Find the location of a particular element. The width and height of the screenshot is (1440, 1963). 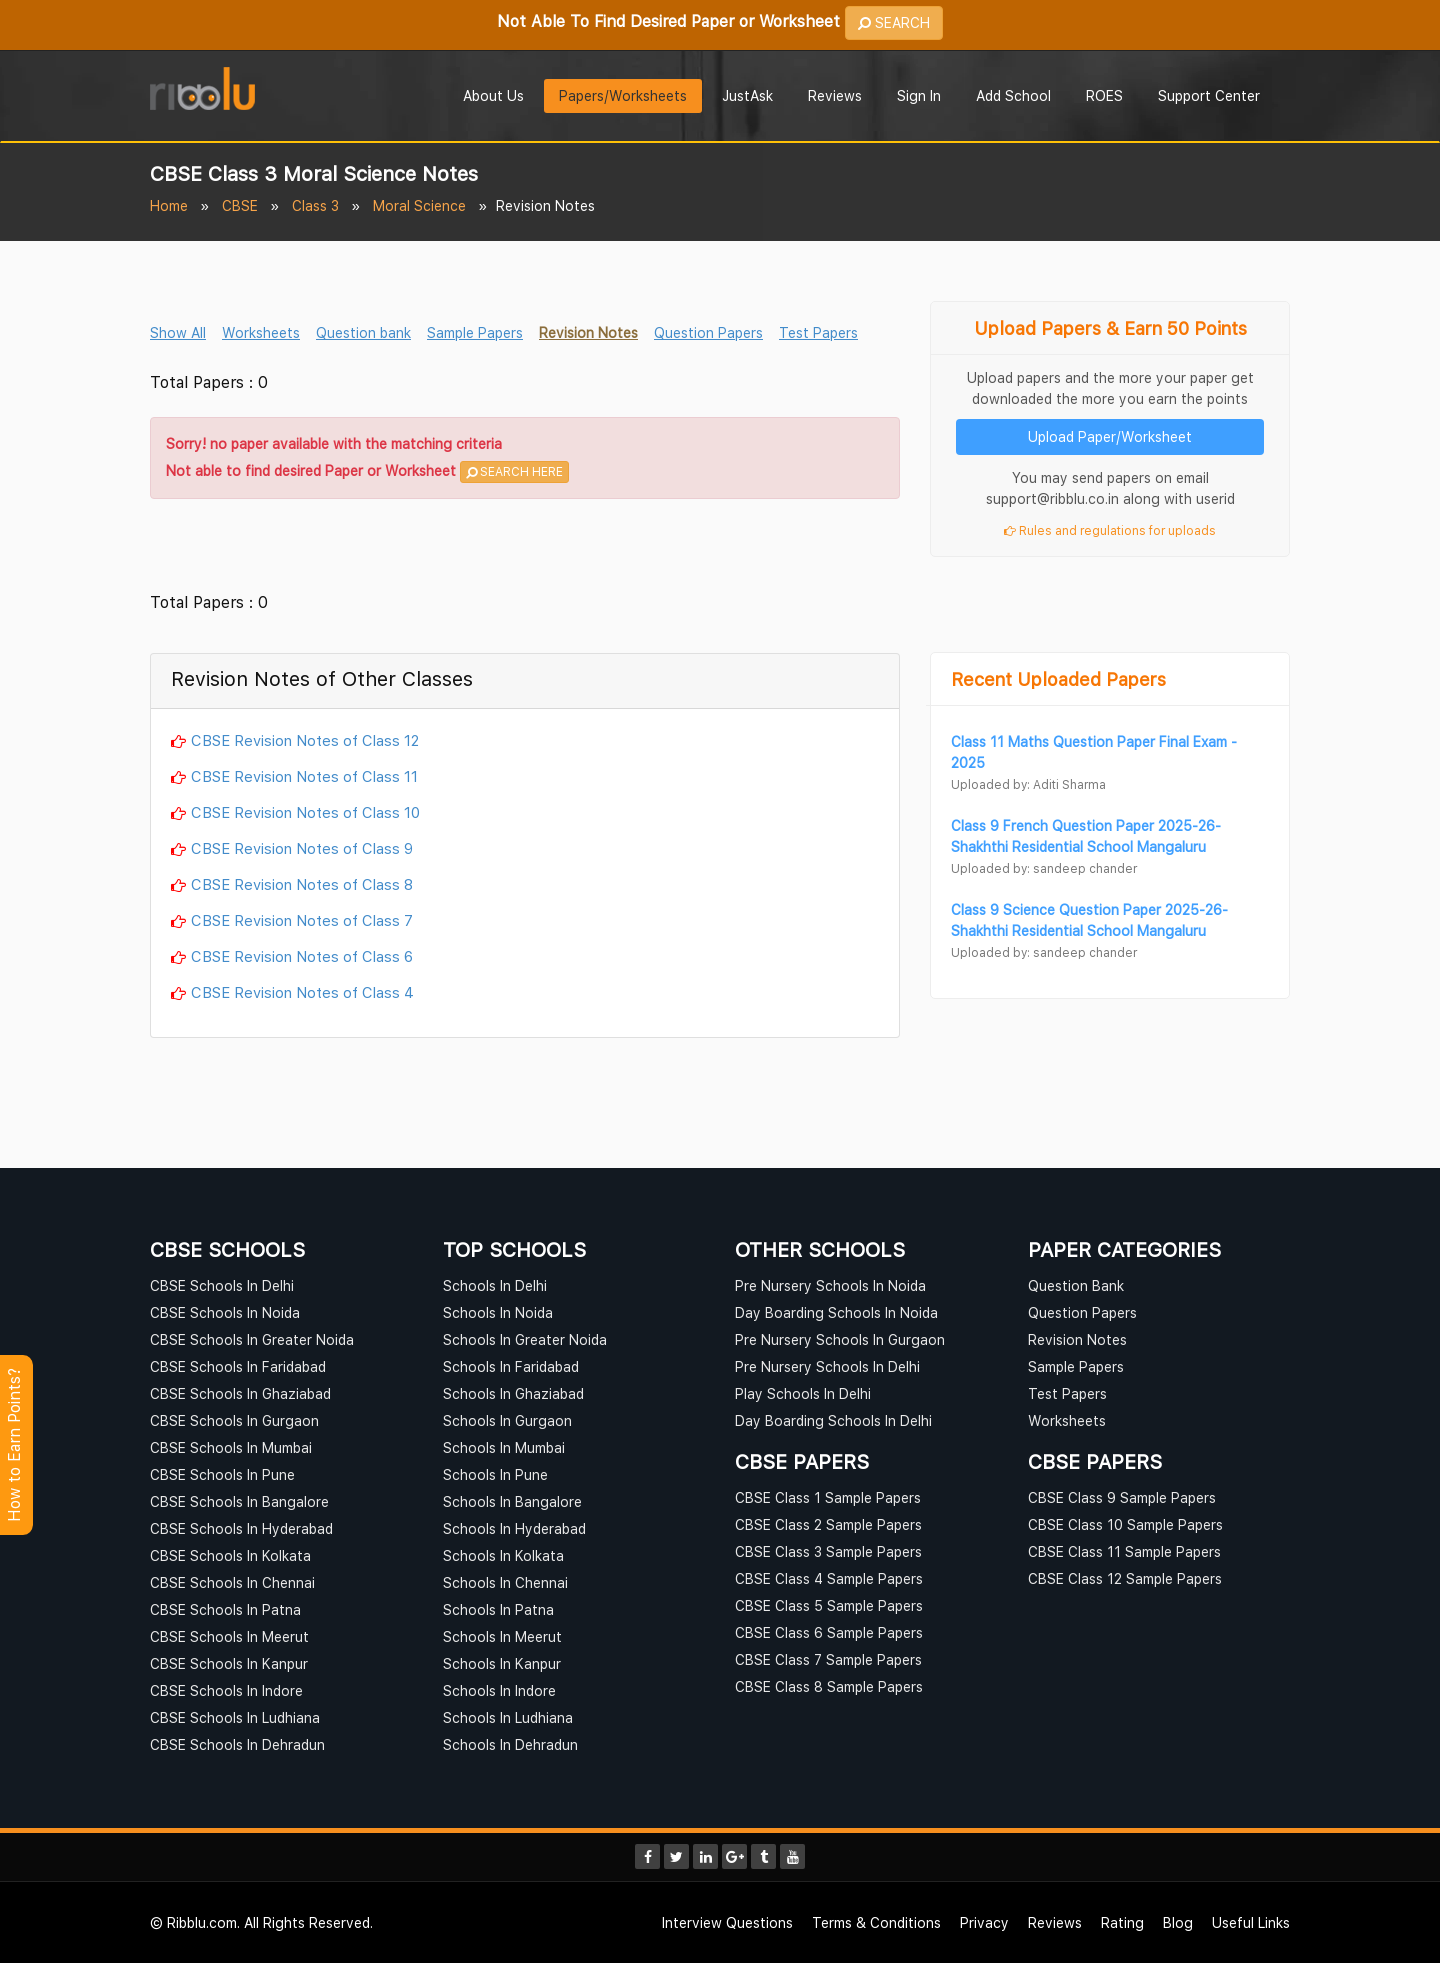

Uploaded by: sandeep chander is located at coordinates (1044, 868).